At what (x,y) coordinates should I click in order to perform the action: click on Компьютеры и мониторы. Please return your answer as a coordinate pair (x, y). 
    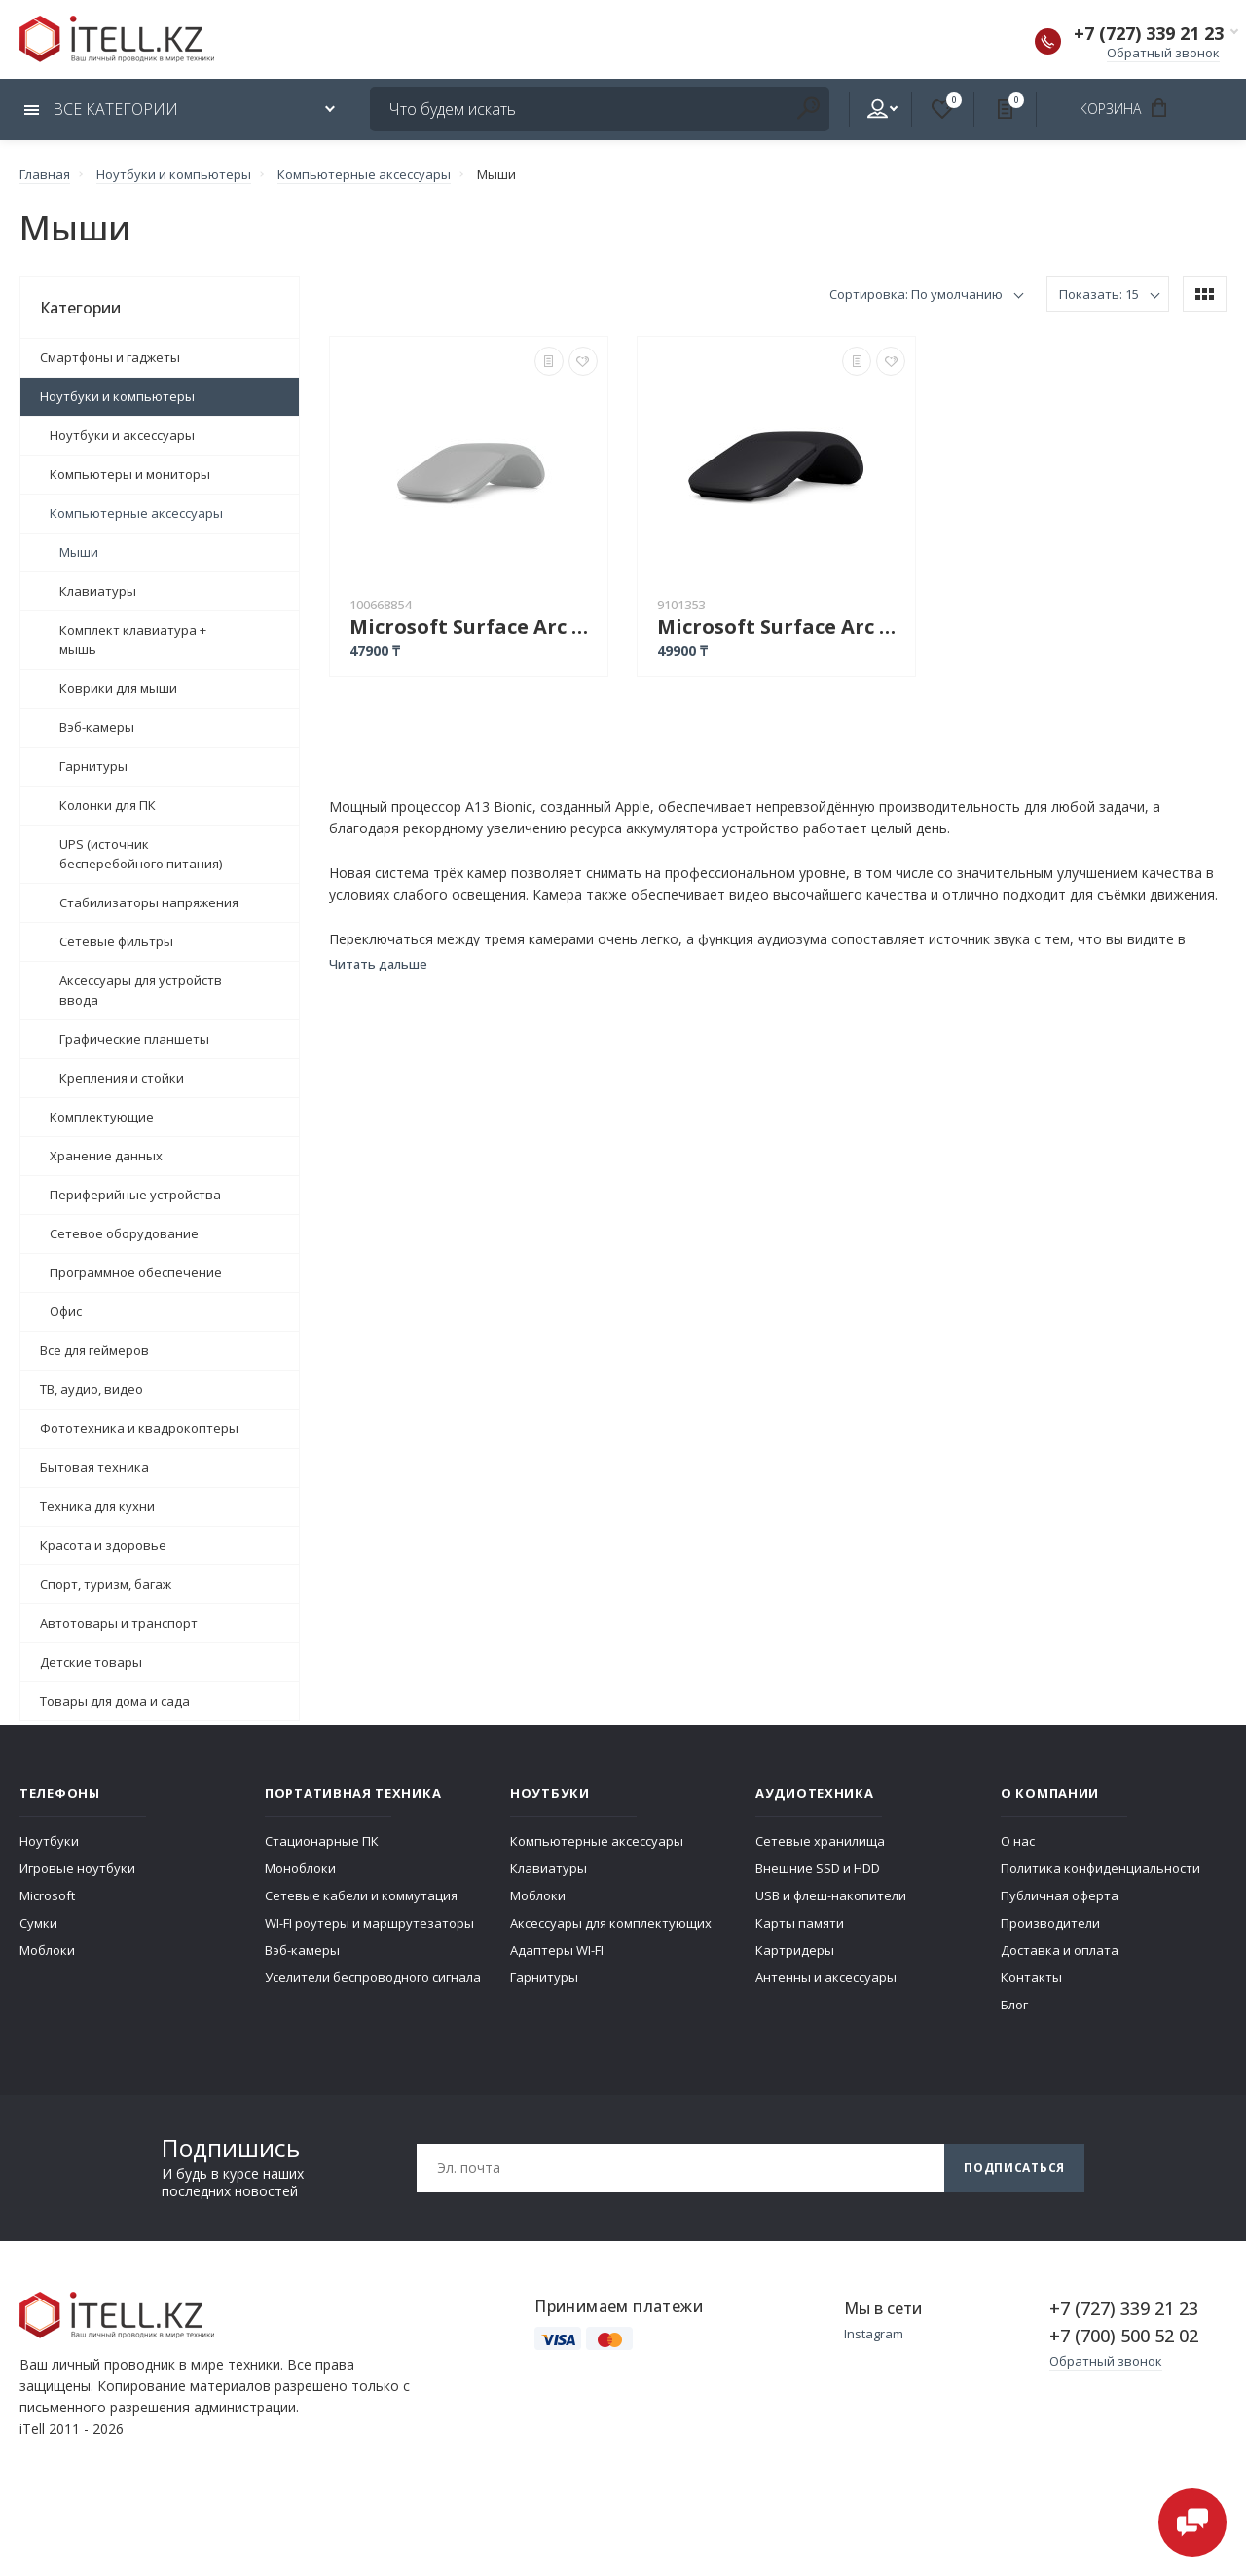
    Looking at the image, I should click on (130, 474).